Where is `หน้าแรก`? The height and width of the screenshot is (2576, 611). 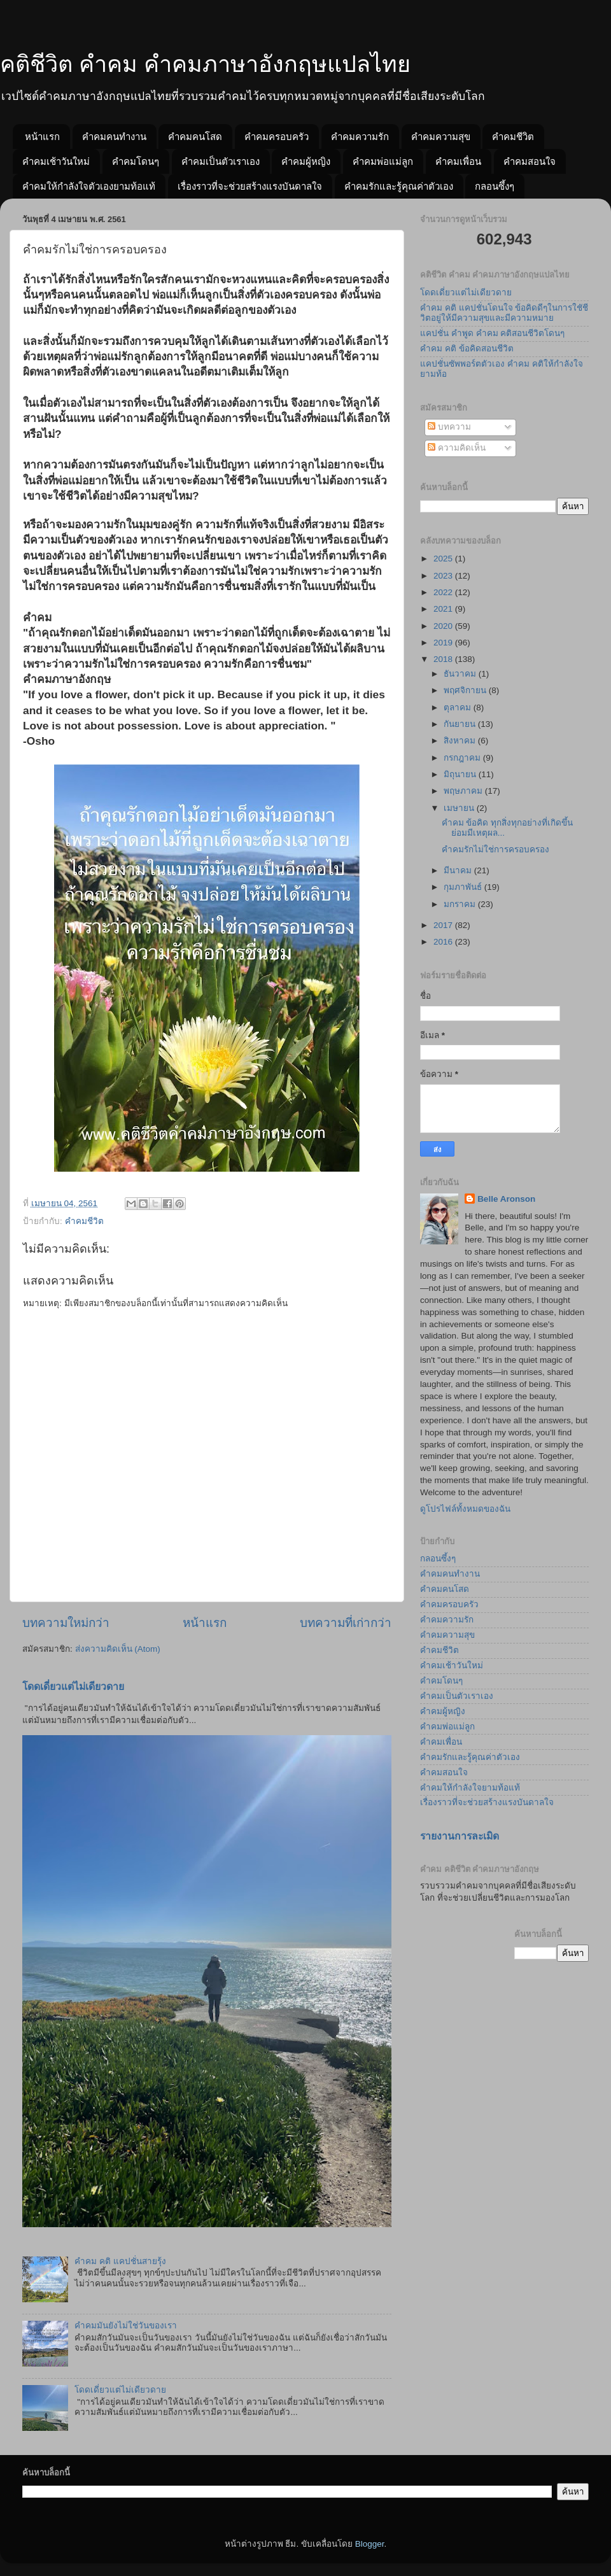
หน้าแรก is located at coordinates (42, 136).